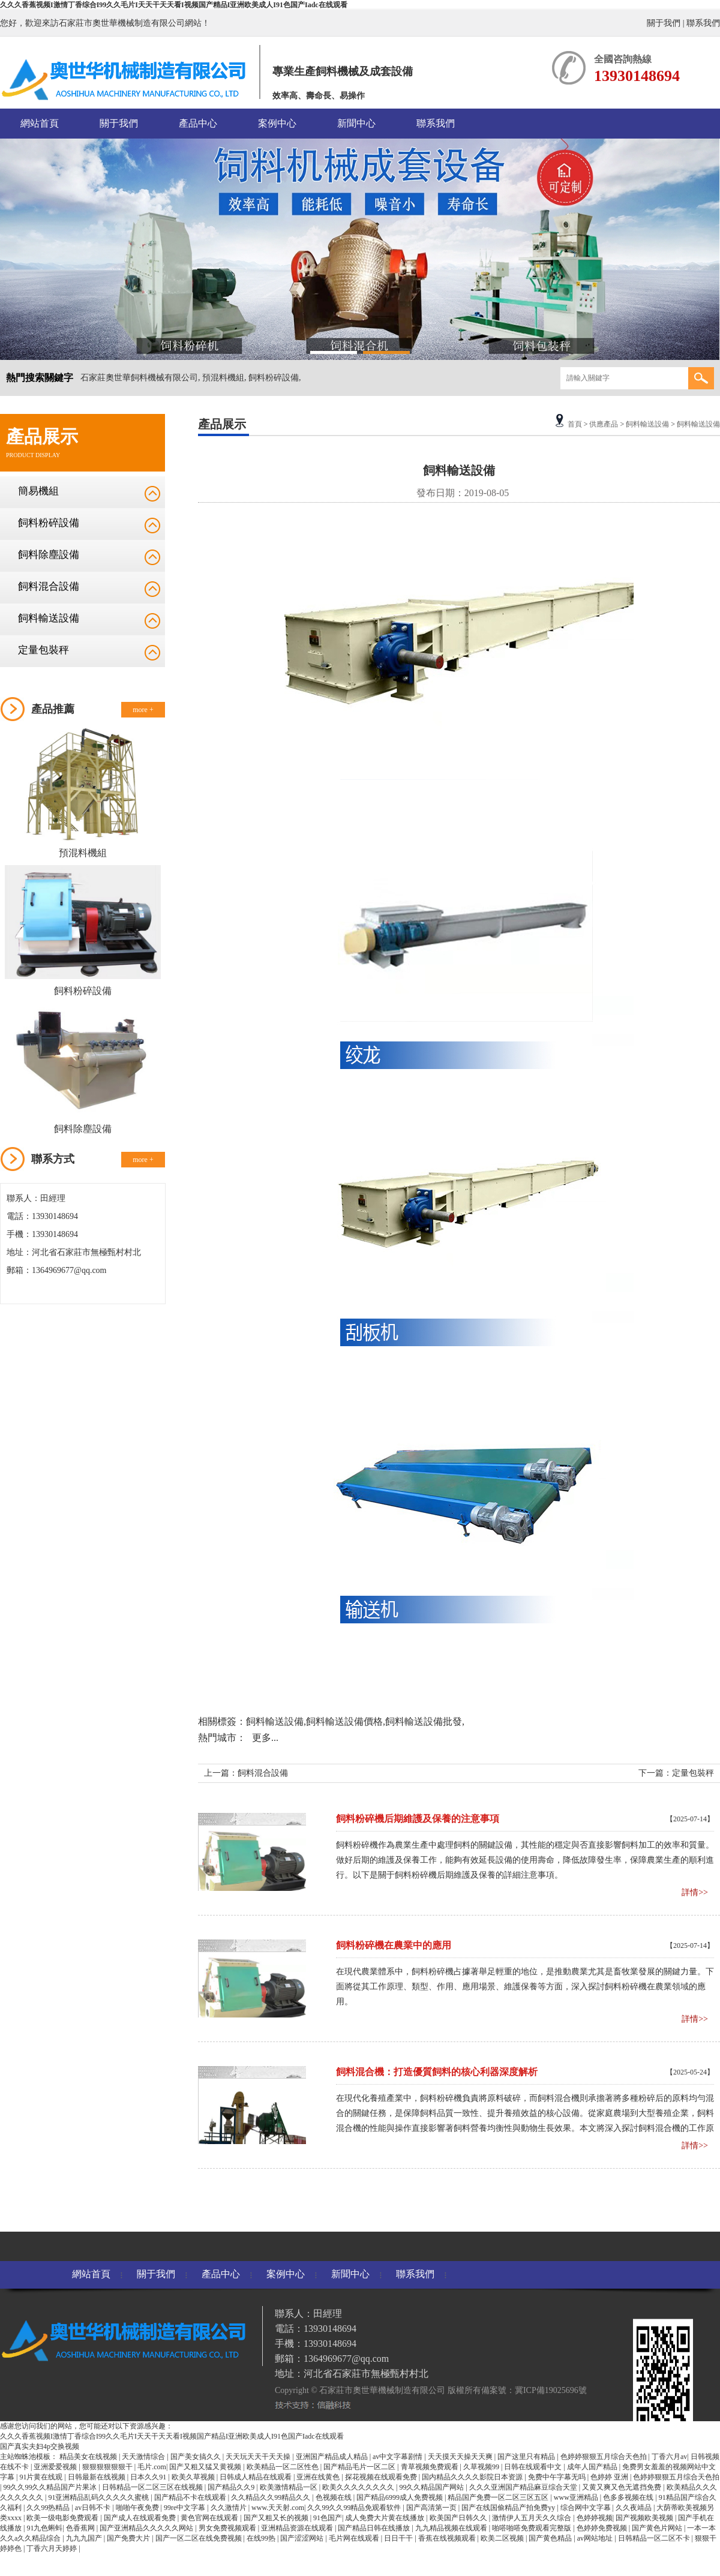 The height and width of the screenshot is (2576, 720). Describe the element at coordinates (629, 2497) in the screenshot. I see `色多多视频在线` at that location.